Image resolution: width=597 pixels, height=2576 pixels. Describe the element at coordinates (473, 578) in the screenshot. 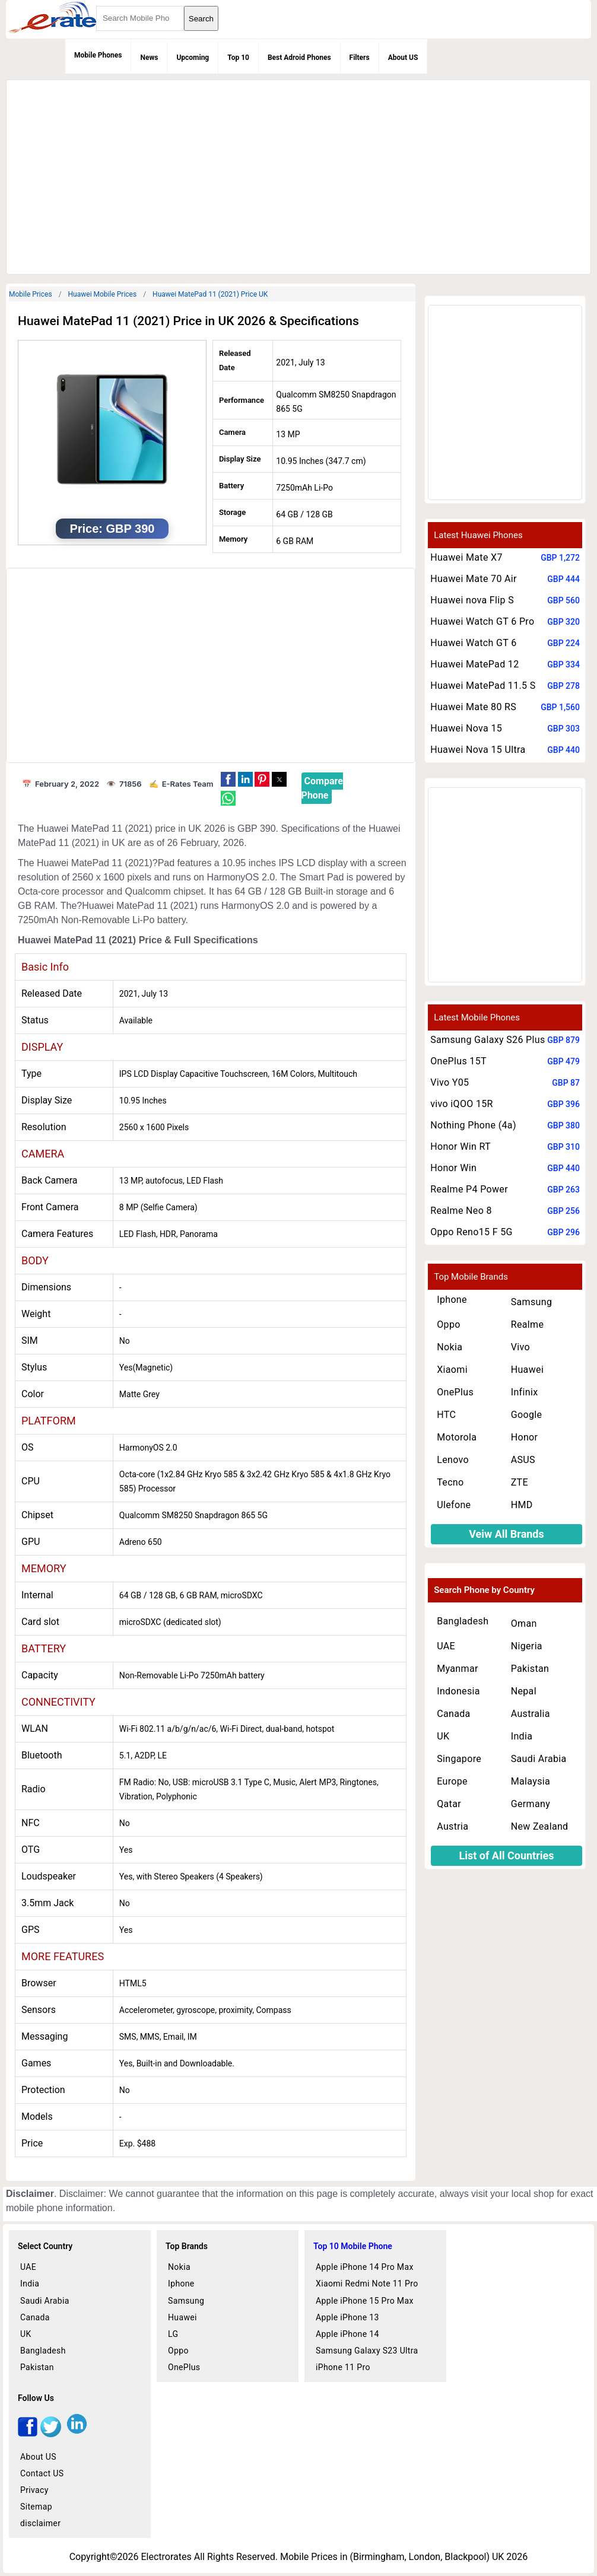

I see `Huawei Mate 70 Air` at that location.